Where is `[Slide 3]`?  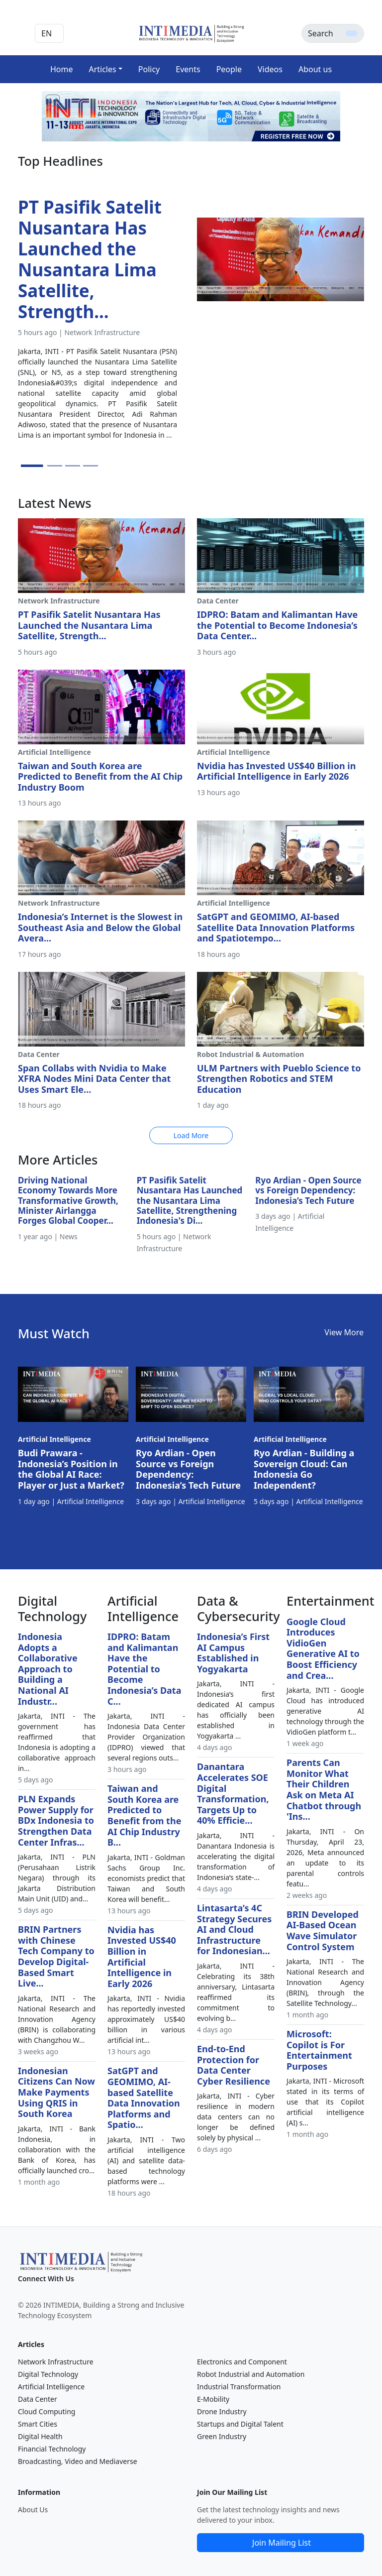 [Slide 3] is located at coordinates (72, 465).